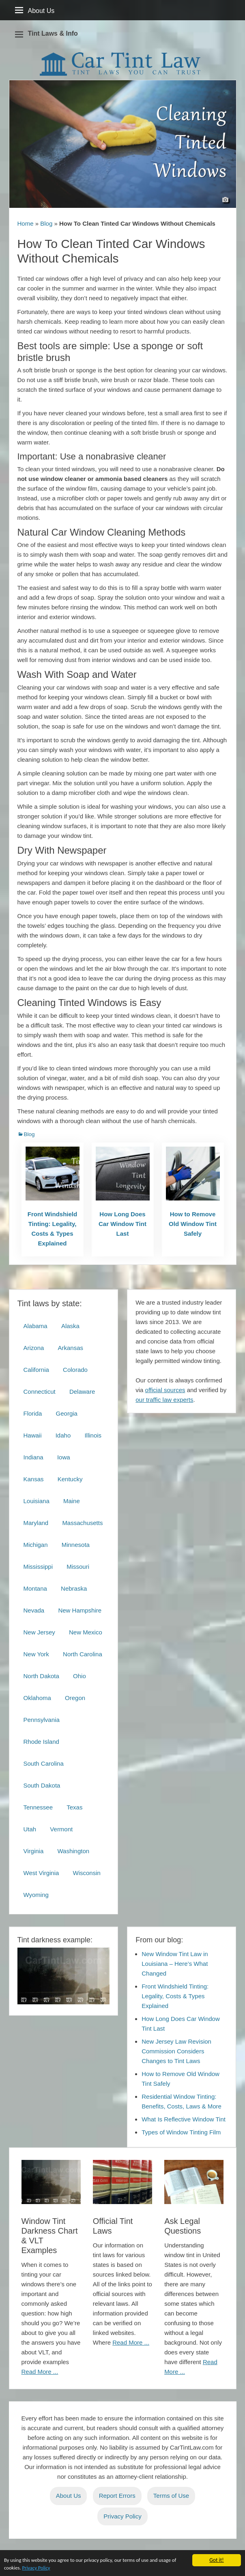  What do you see at coordinates (36, 1522) in the screenshot?
I see `Maryland` at bounding box center [36, 1522].